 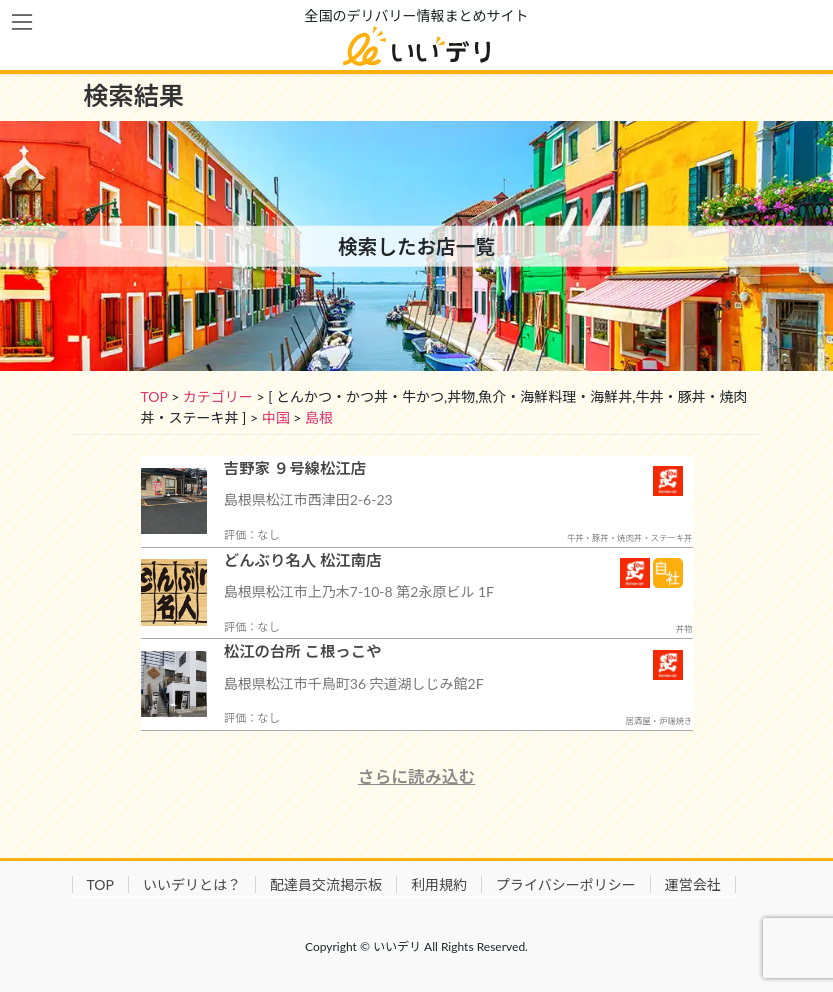 What do you see at coordinates (439, 884) in the screenshot?
I see `利用規約` at bounding box center [439, 884].